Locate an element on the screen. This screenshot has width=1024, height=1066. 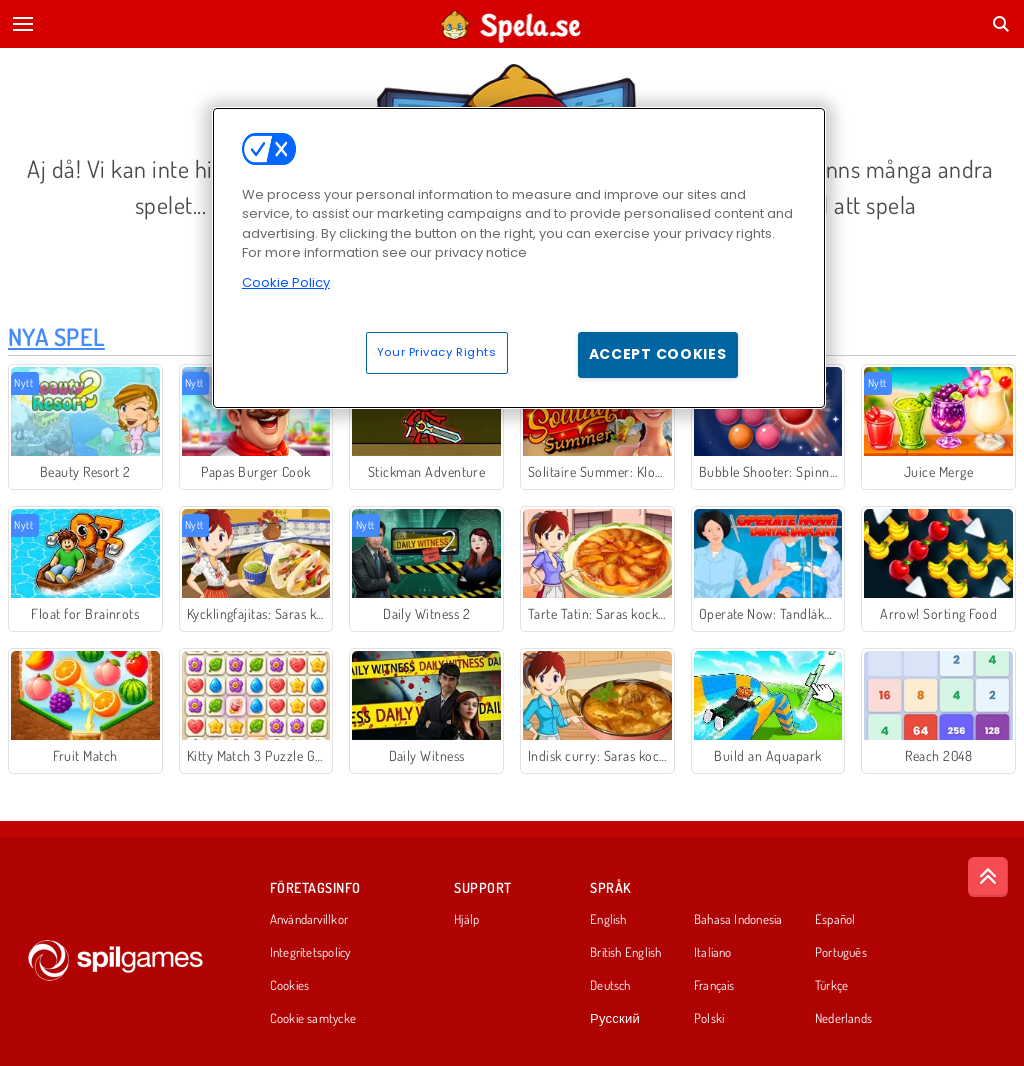
Русский is located at coordinates (615, 1019).